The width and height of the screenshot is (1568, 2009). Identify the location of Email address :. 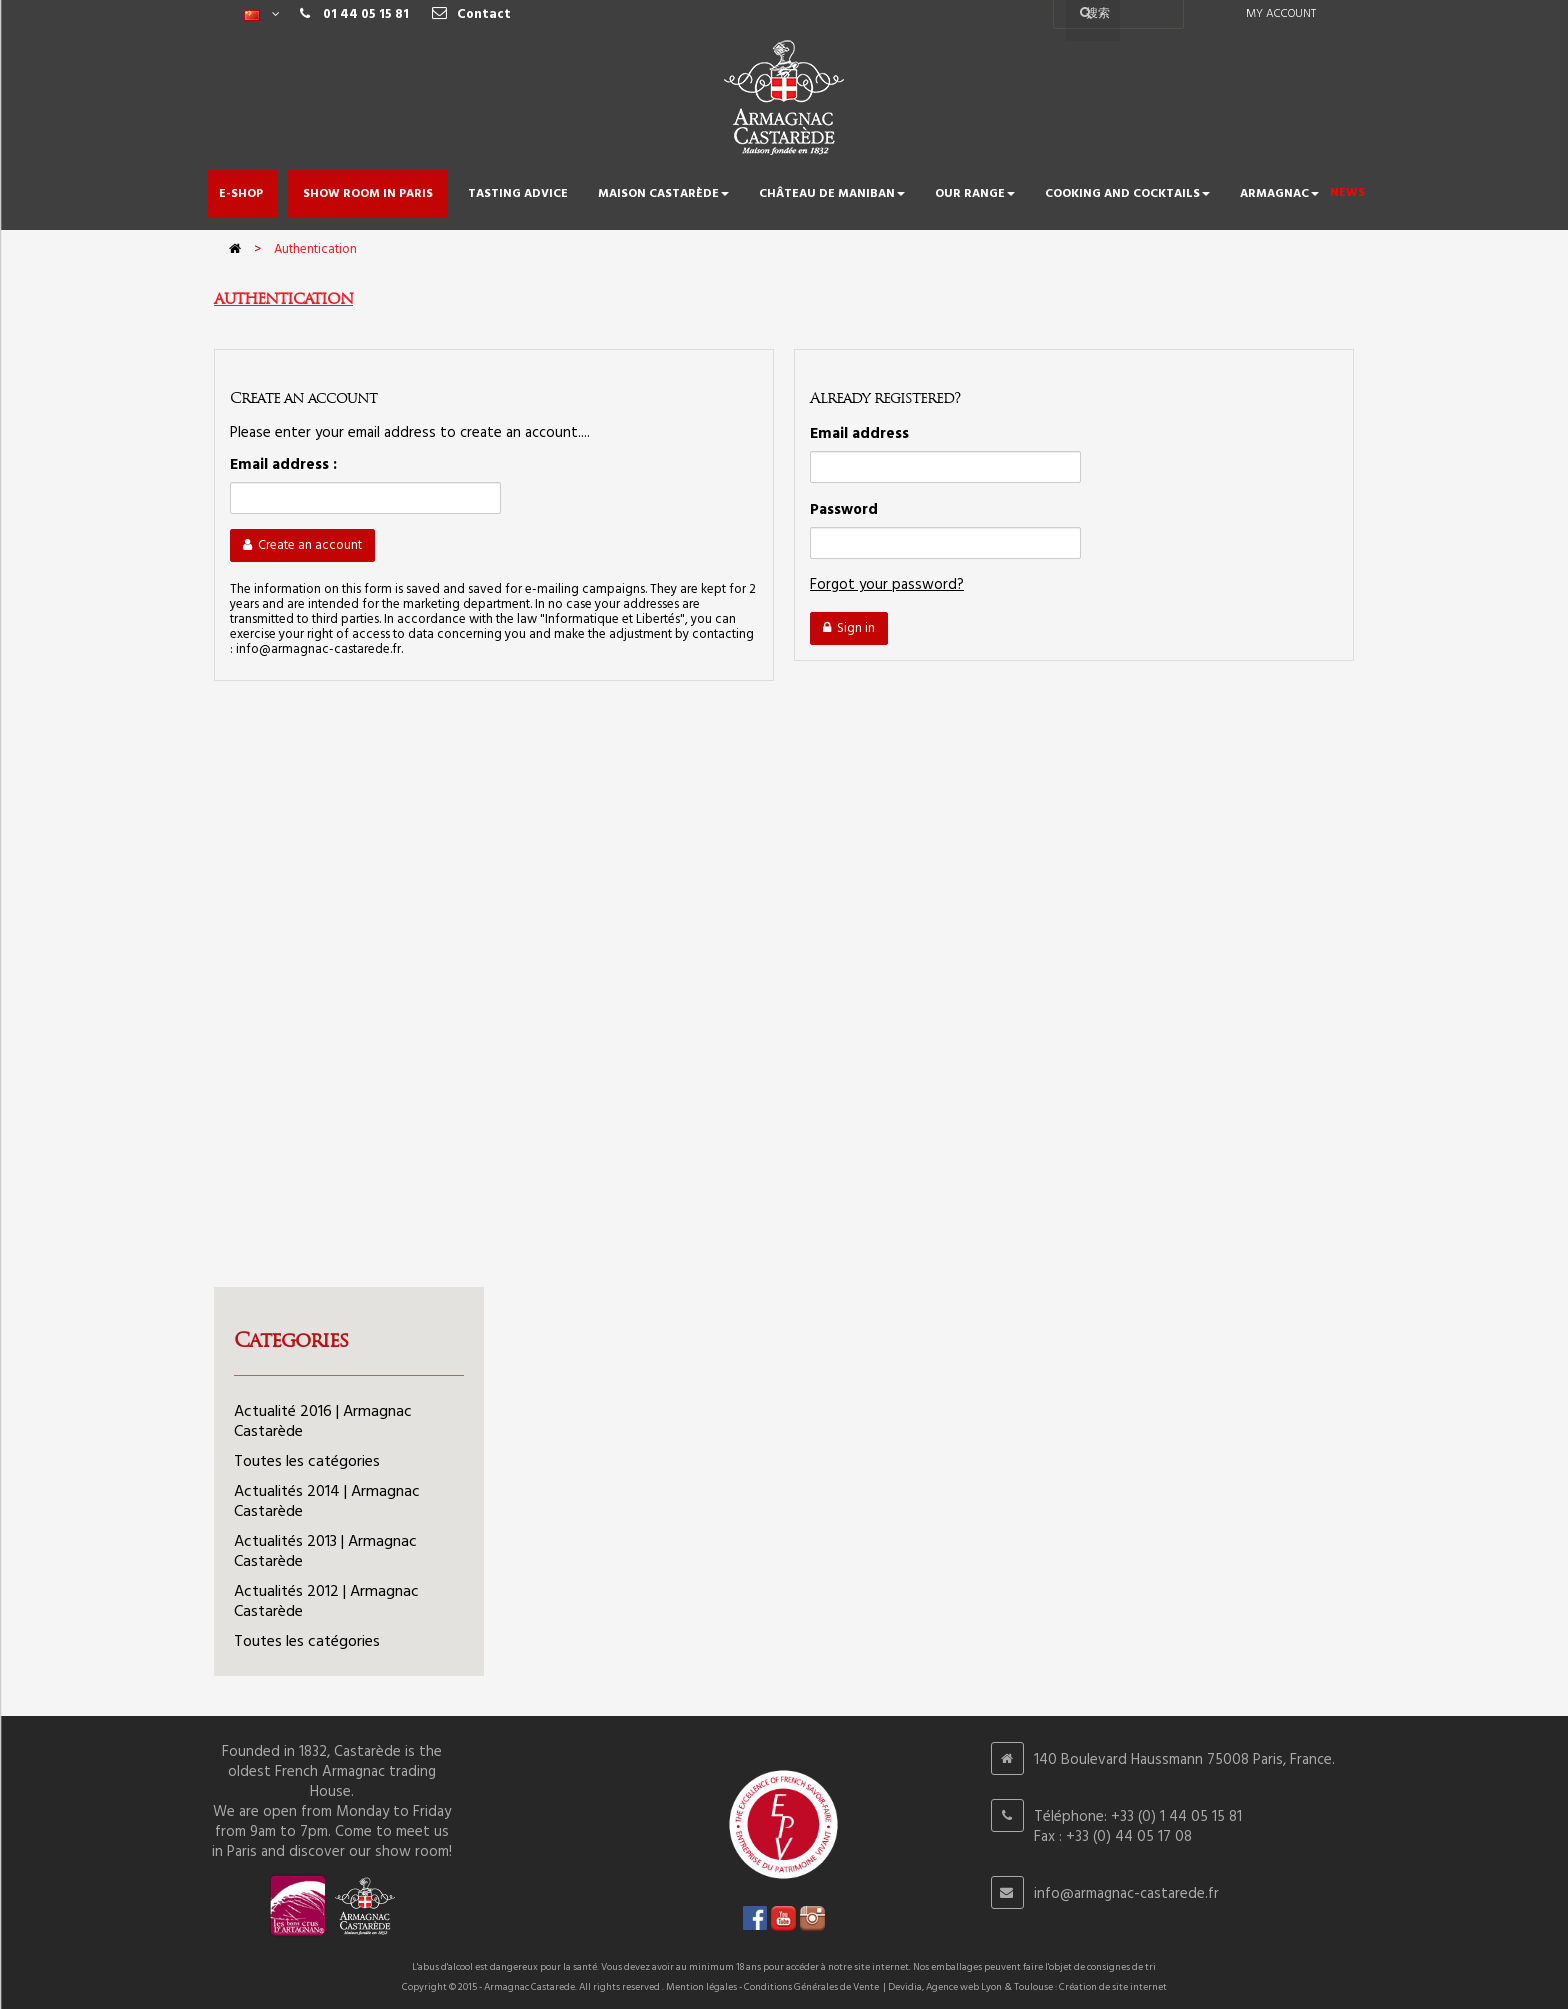
(283, 465).